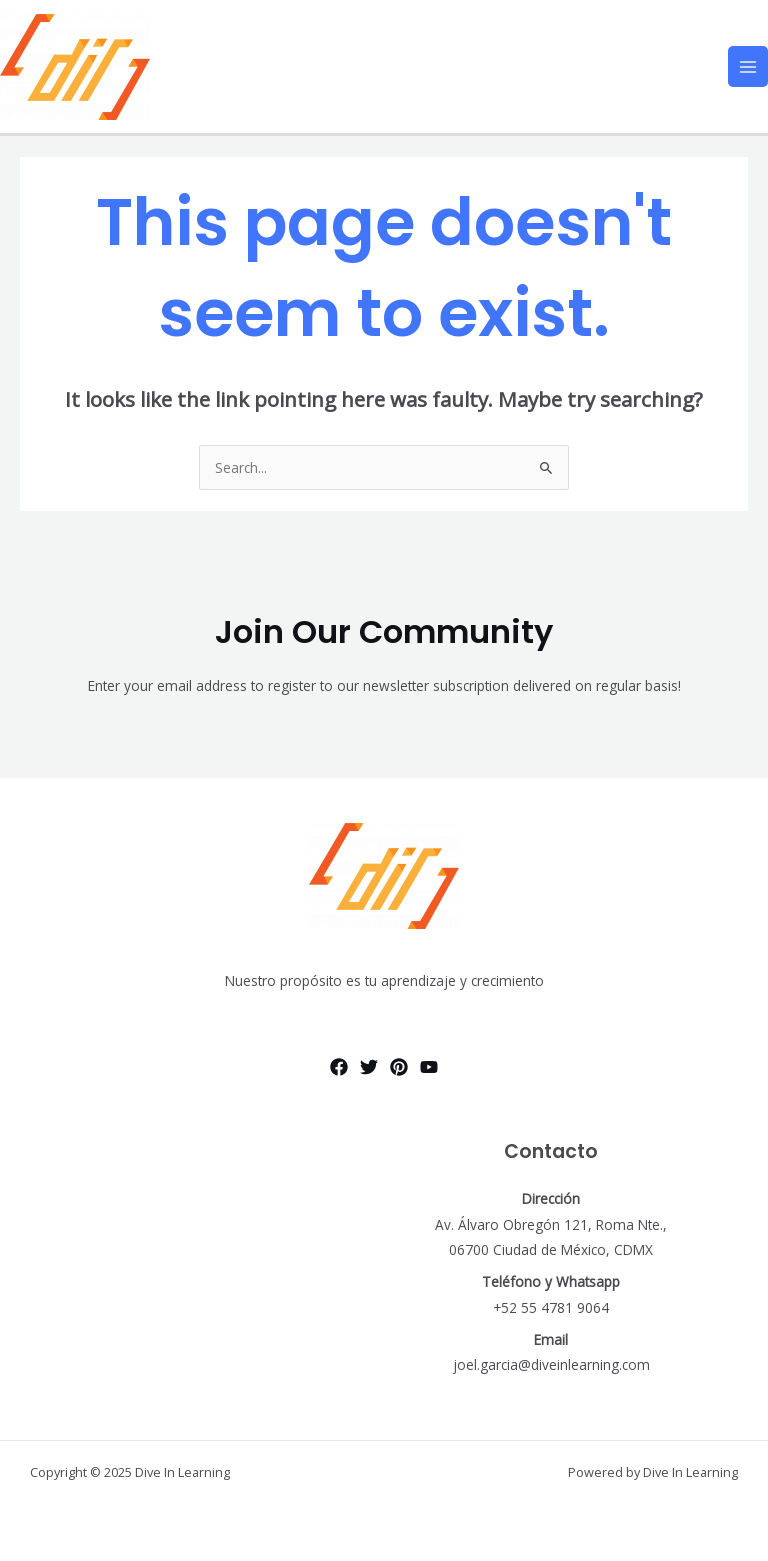 Image resolution: width=768 pixels, height=1561 pixels. I want to click on [Twitter], so click(369, 1067).